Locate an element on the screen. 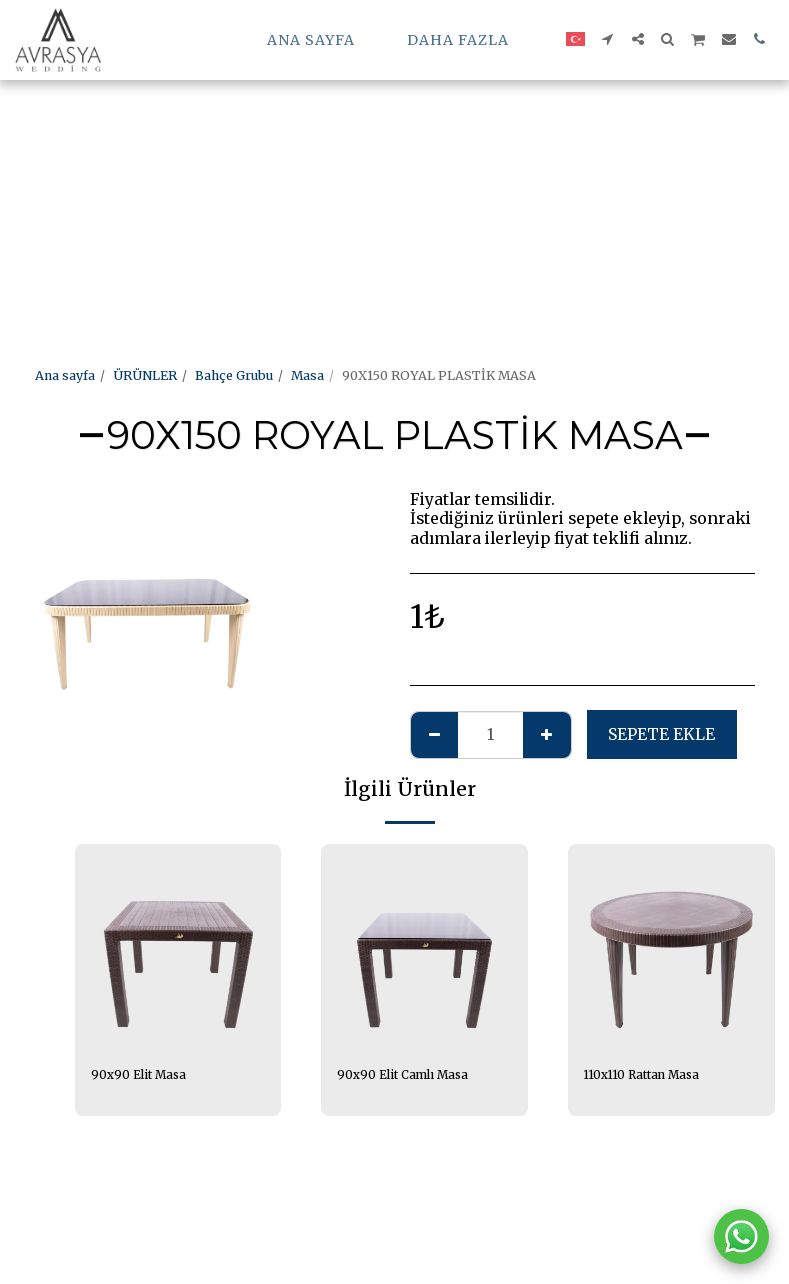 The image size is (789, 1284). Sepete ekle is located at coordinates (661, 734).